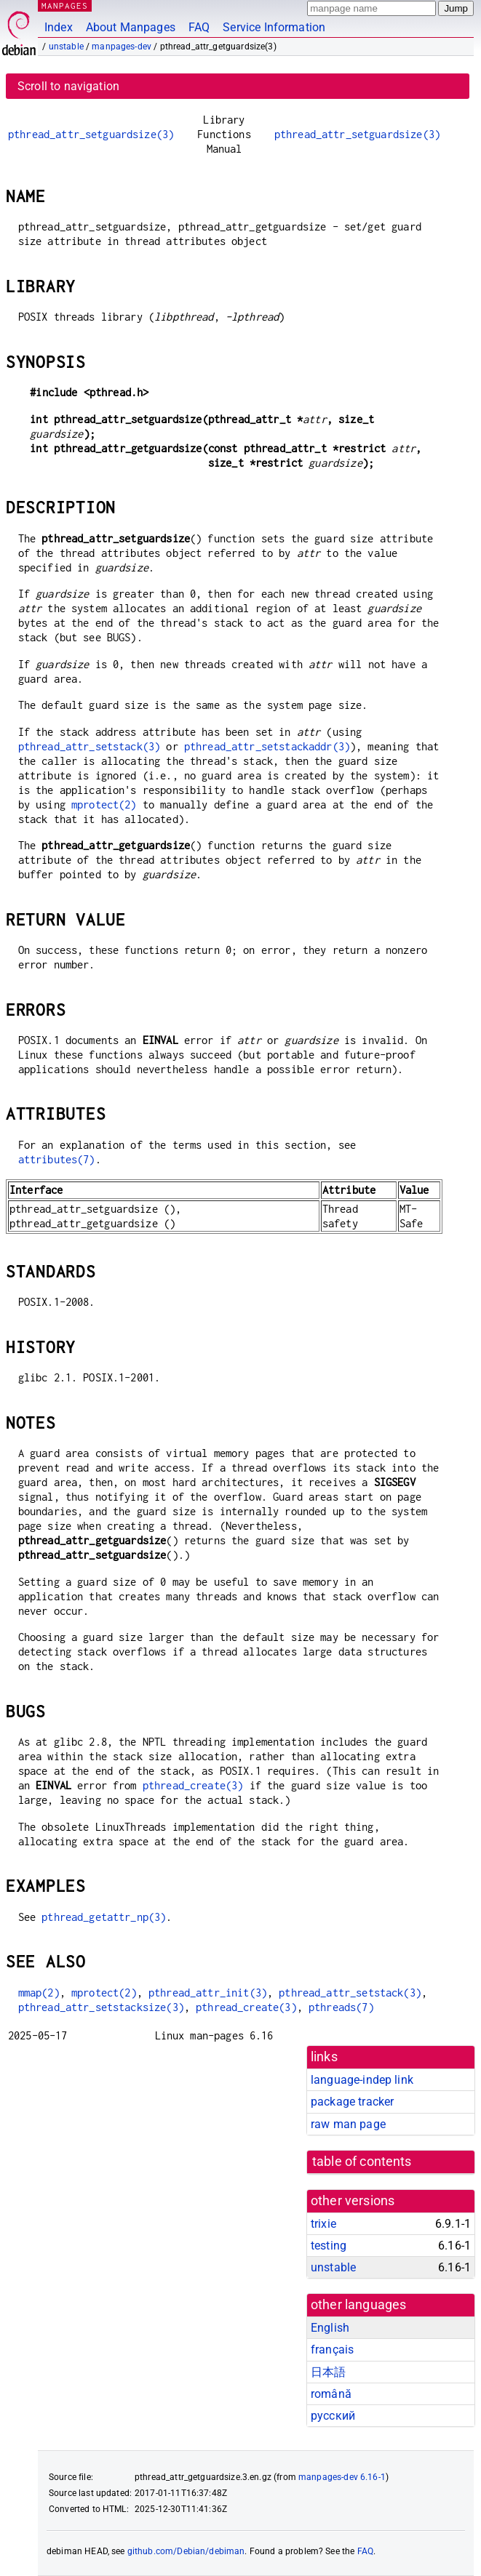 Image resolution: width=481 pixels, height=2576 pixels. What do you see at coordinates (39, 1992) in the screenshot?
I see `mmap(2)` at bounding box center [39, 1992].